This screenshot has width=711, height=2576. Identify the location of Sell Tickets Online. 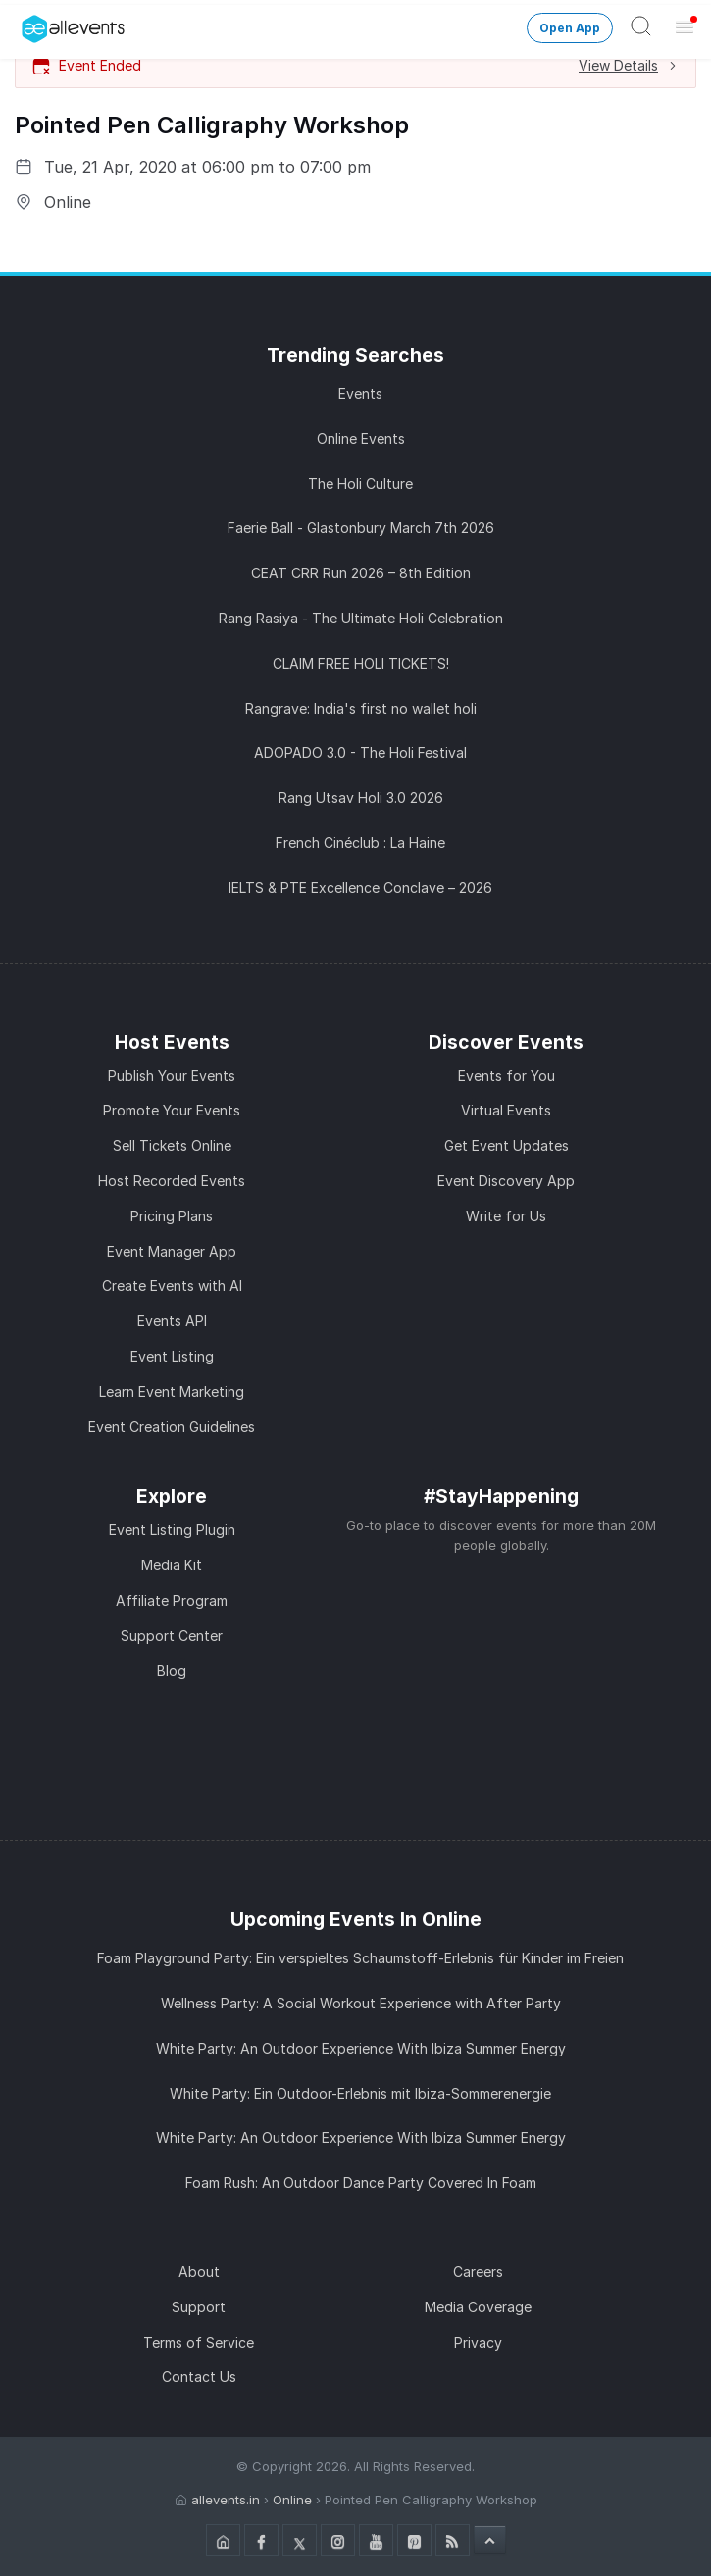
(172, 1145).